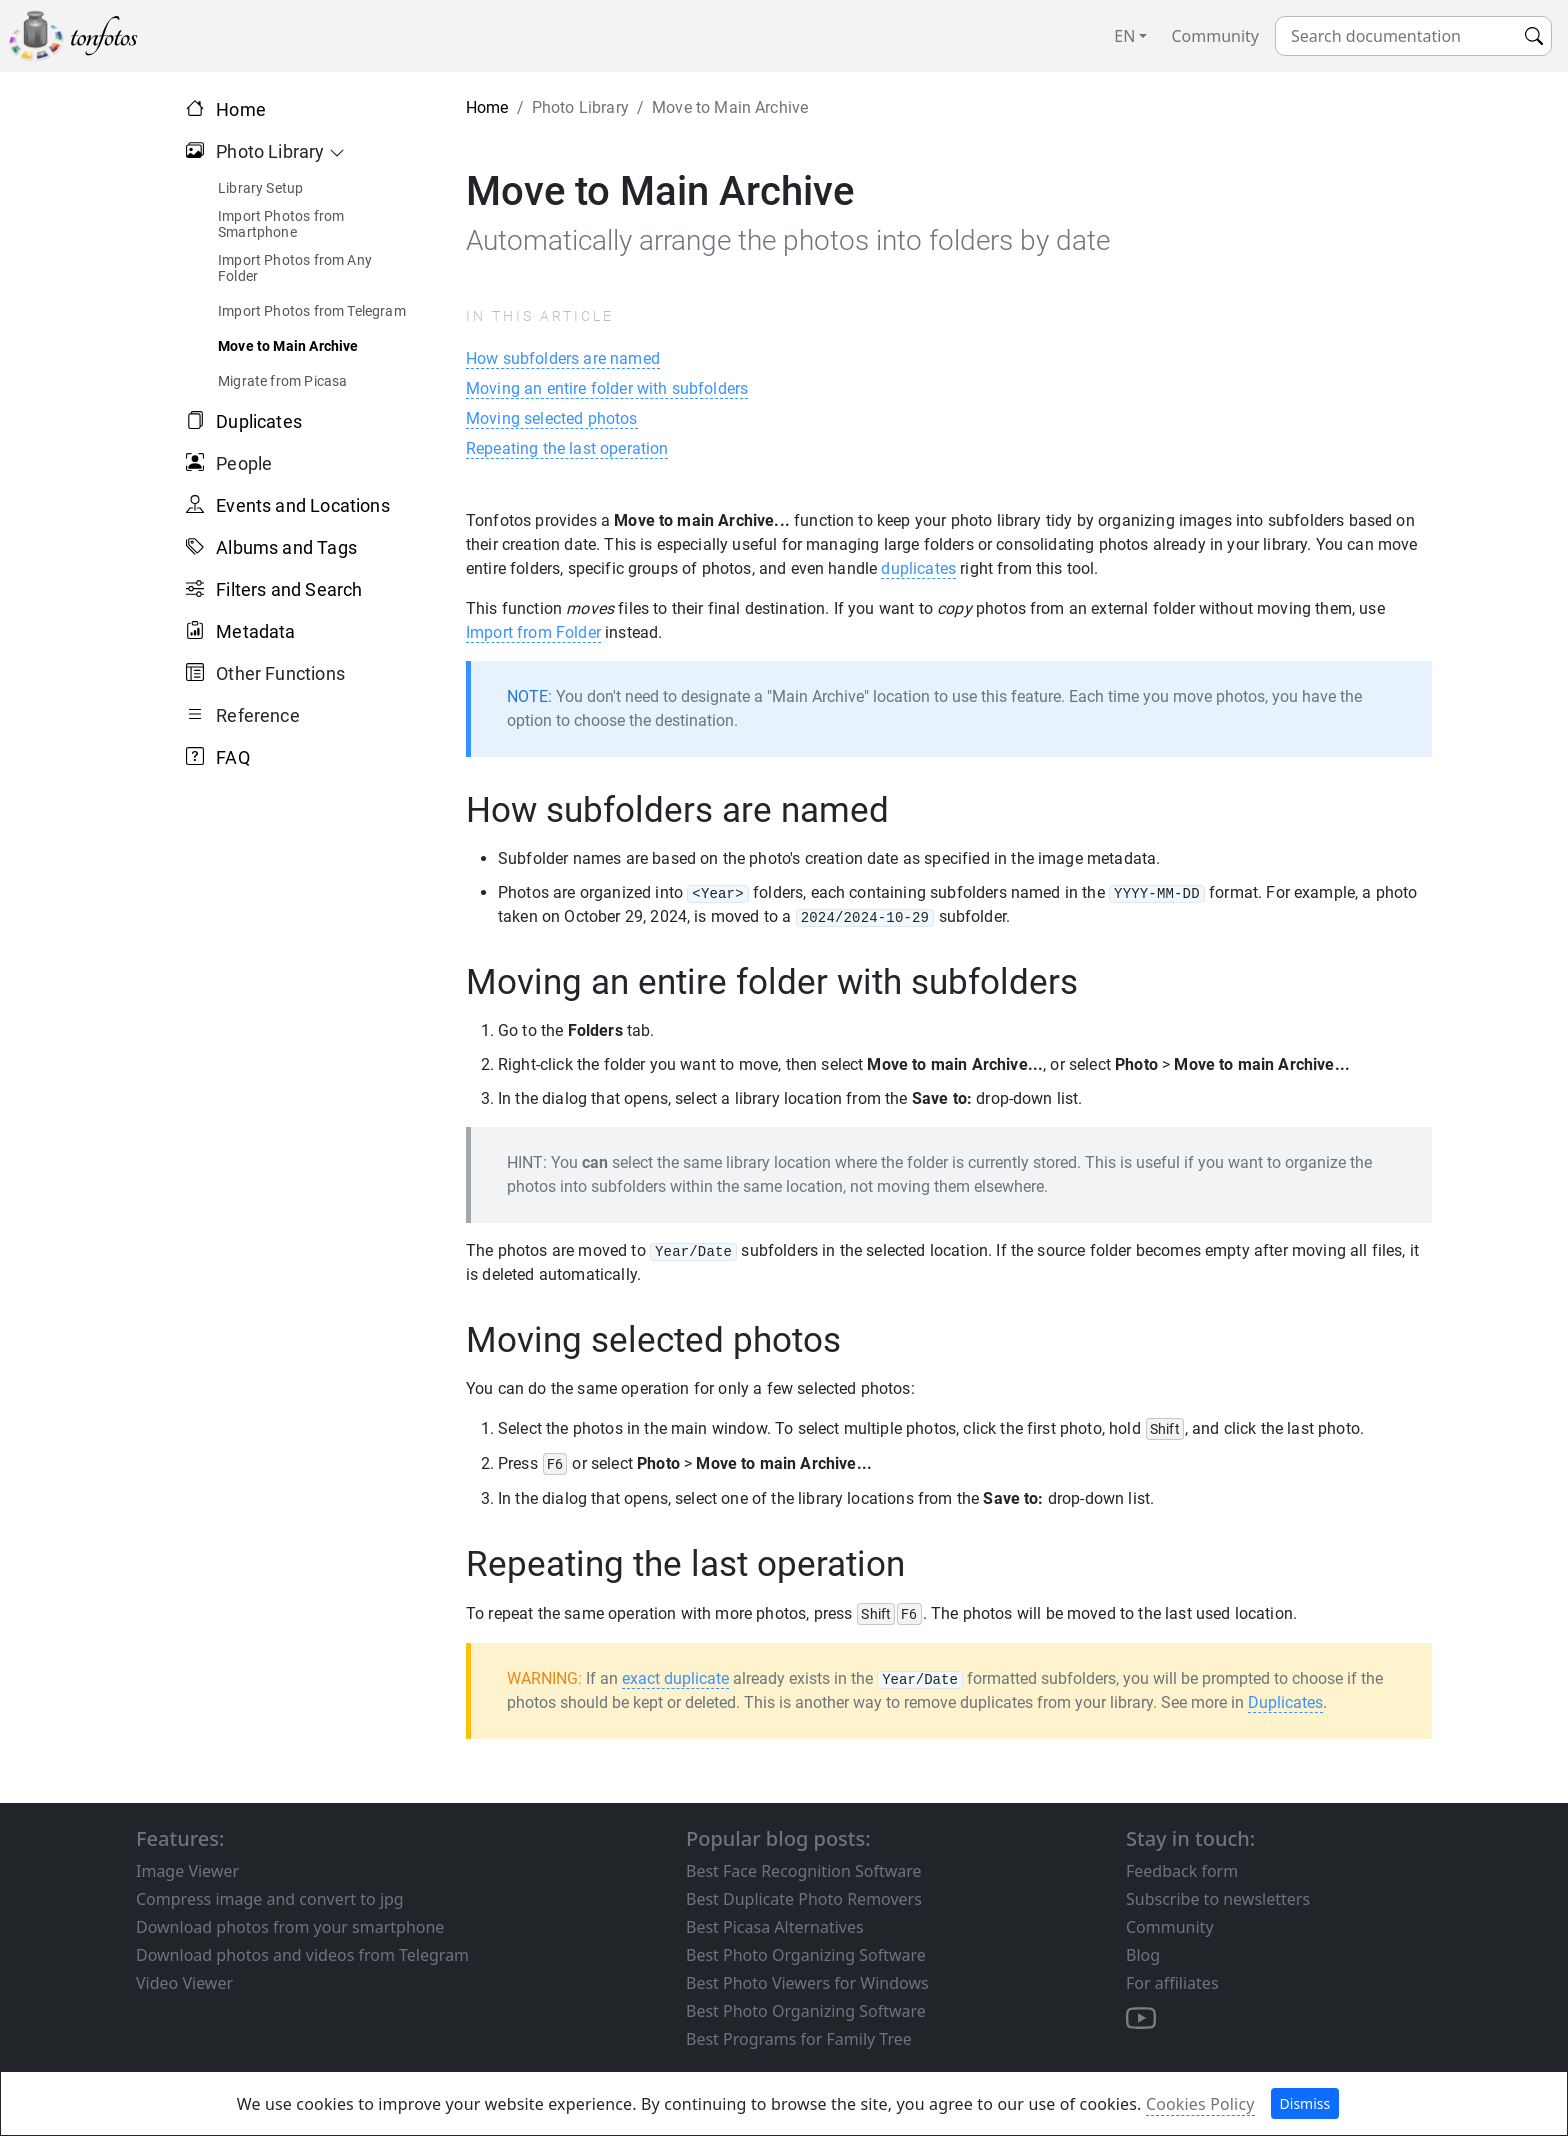  Describe the element at coordinates (288, 346) in the screenshot. I see `Move to Main Archive` at that location.